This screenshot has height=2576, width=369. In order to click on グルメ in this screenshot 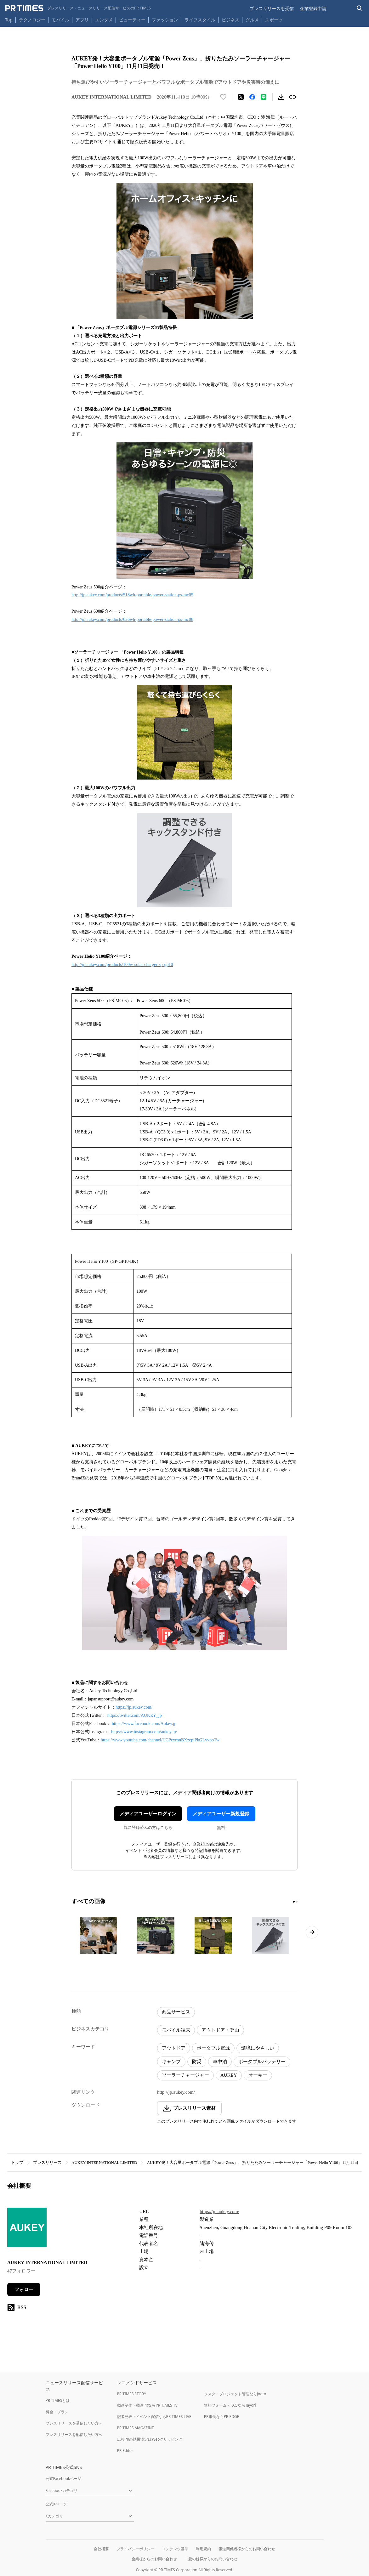, I will do `click(252, 20)`.